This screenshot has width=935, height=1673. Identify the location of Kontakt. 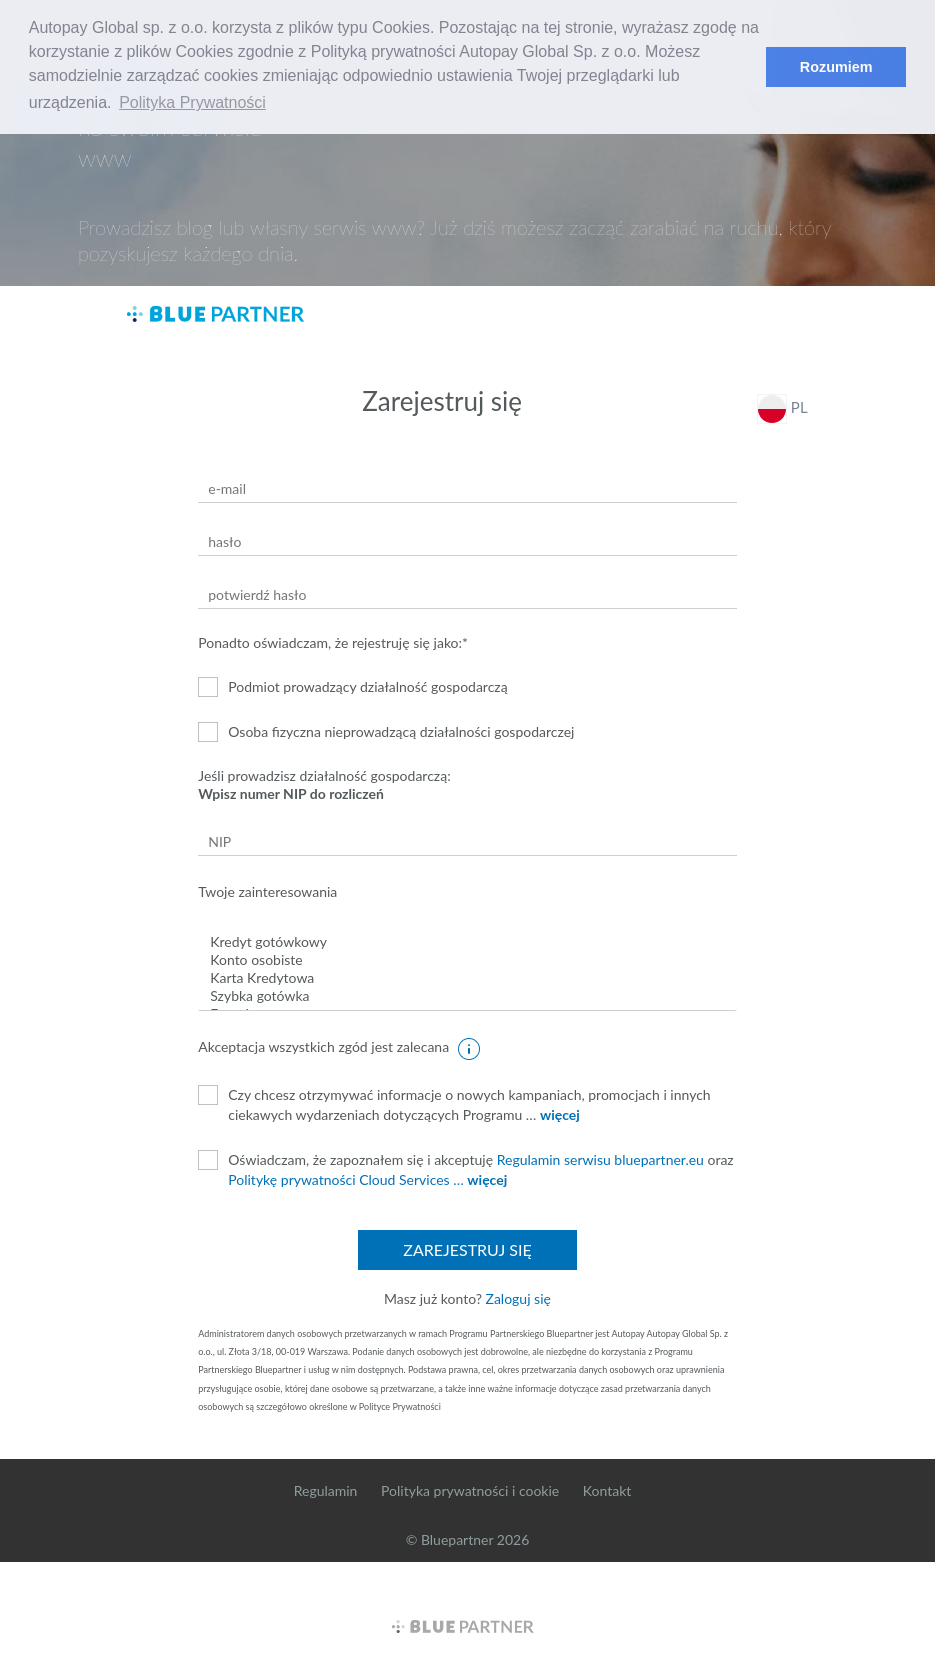
(607, 1490).